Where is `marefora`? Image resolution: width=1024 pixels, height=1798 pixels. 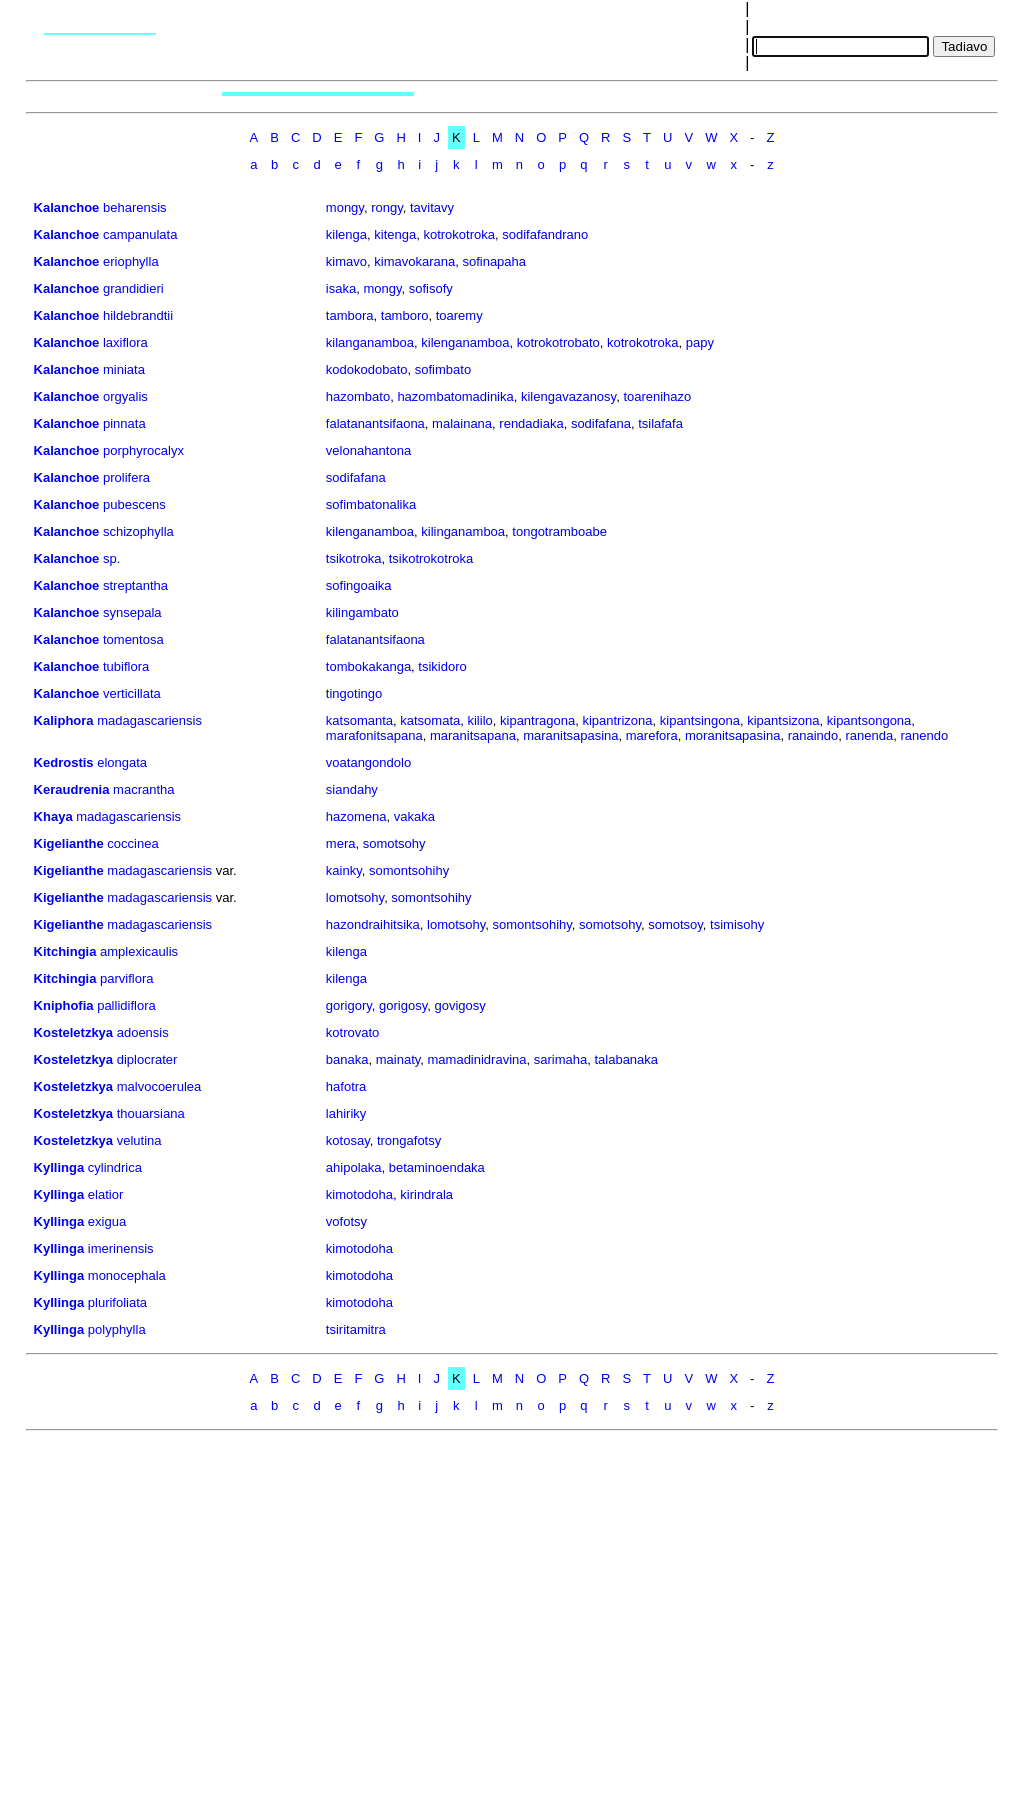 marefora is located at coordinates (652, 735).